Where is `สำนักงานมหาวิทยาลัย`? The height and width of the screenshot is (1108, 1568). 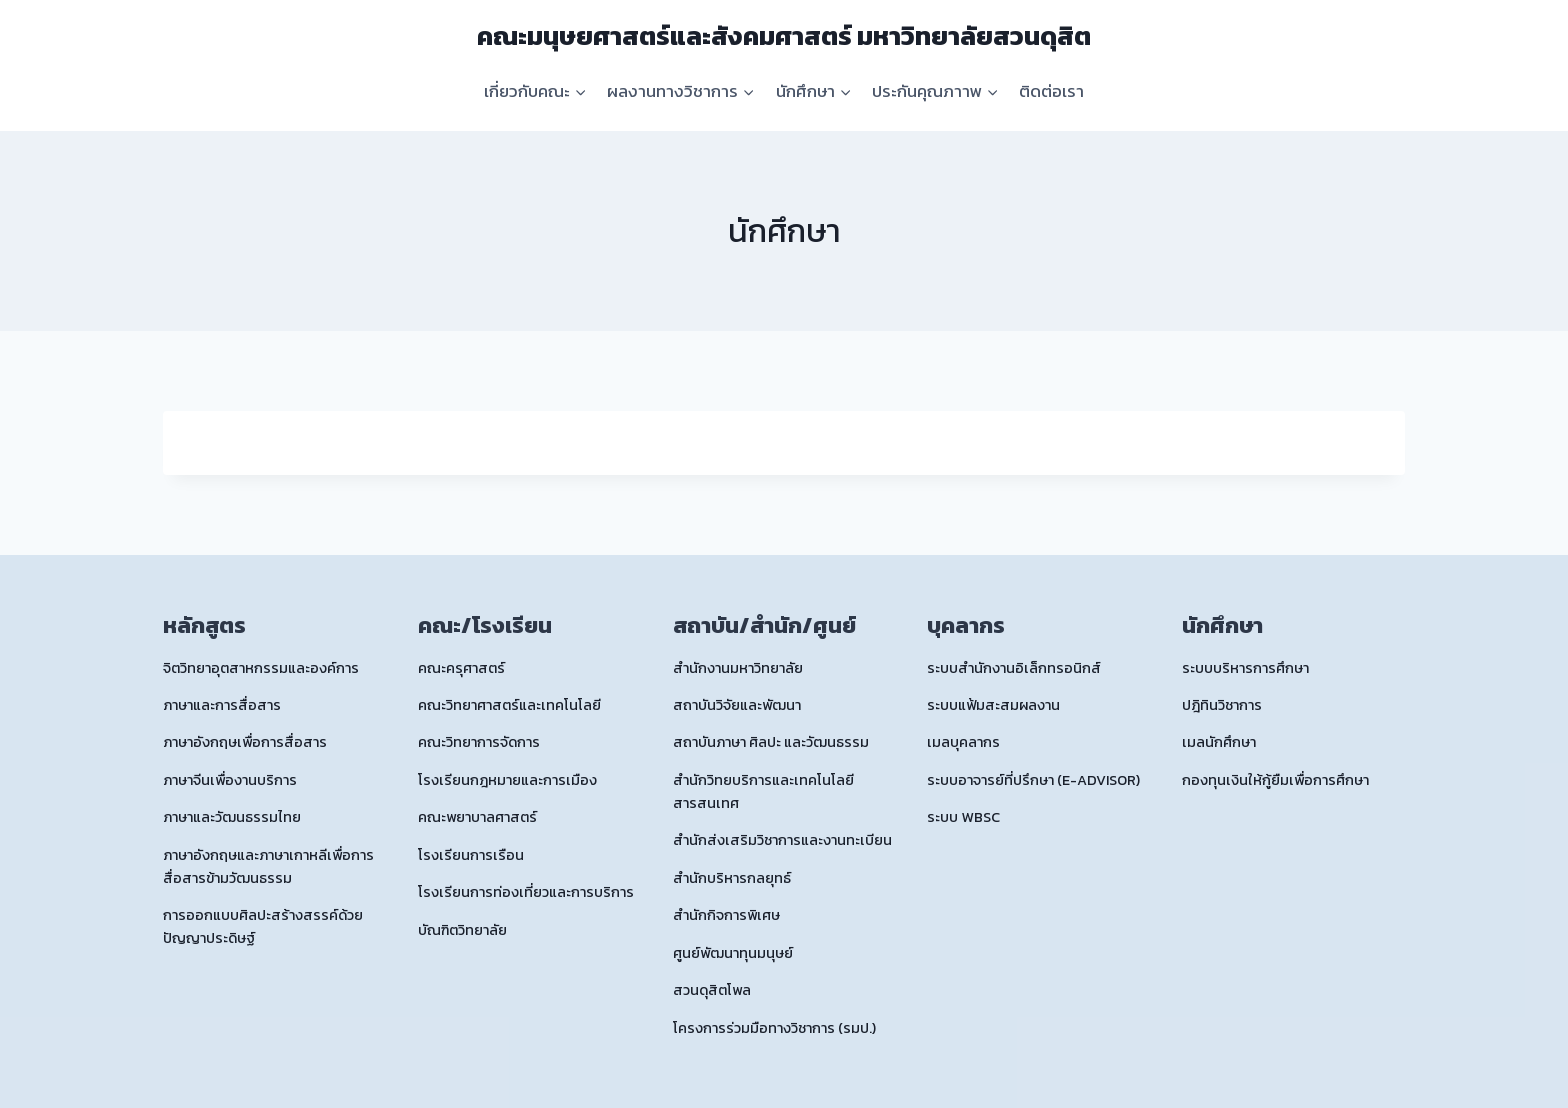
สำนักงานมหาวิทยาลัย is located at coordinates (738, 668).